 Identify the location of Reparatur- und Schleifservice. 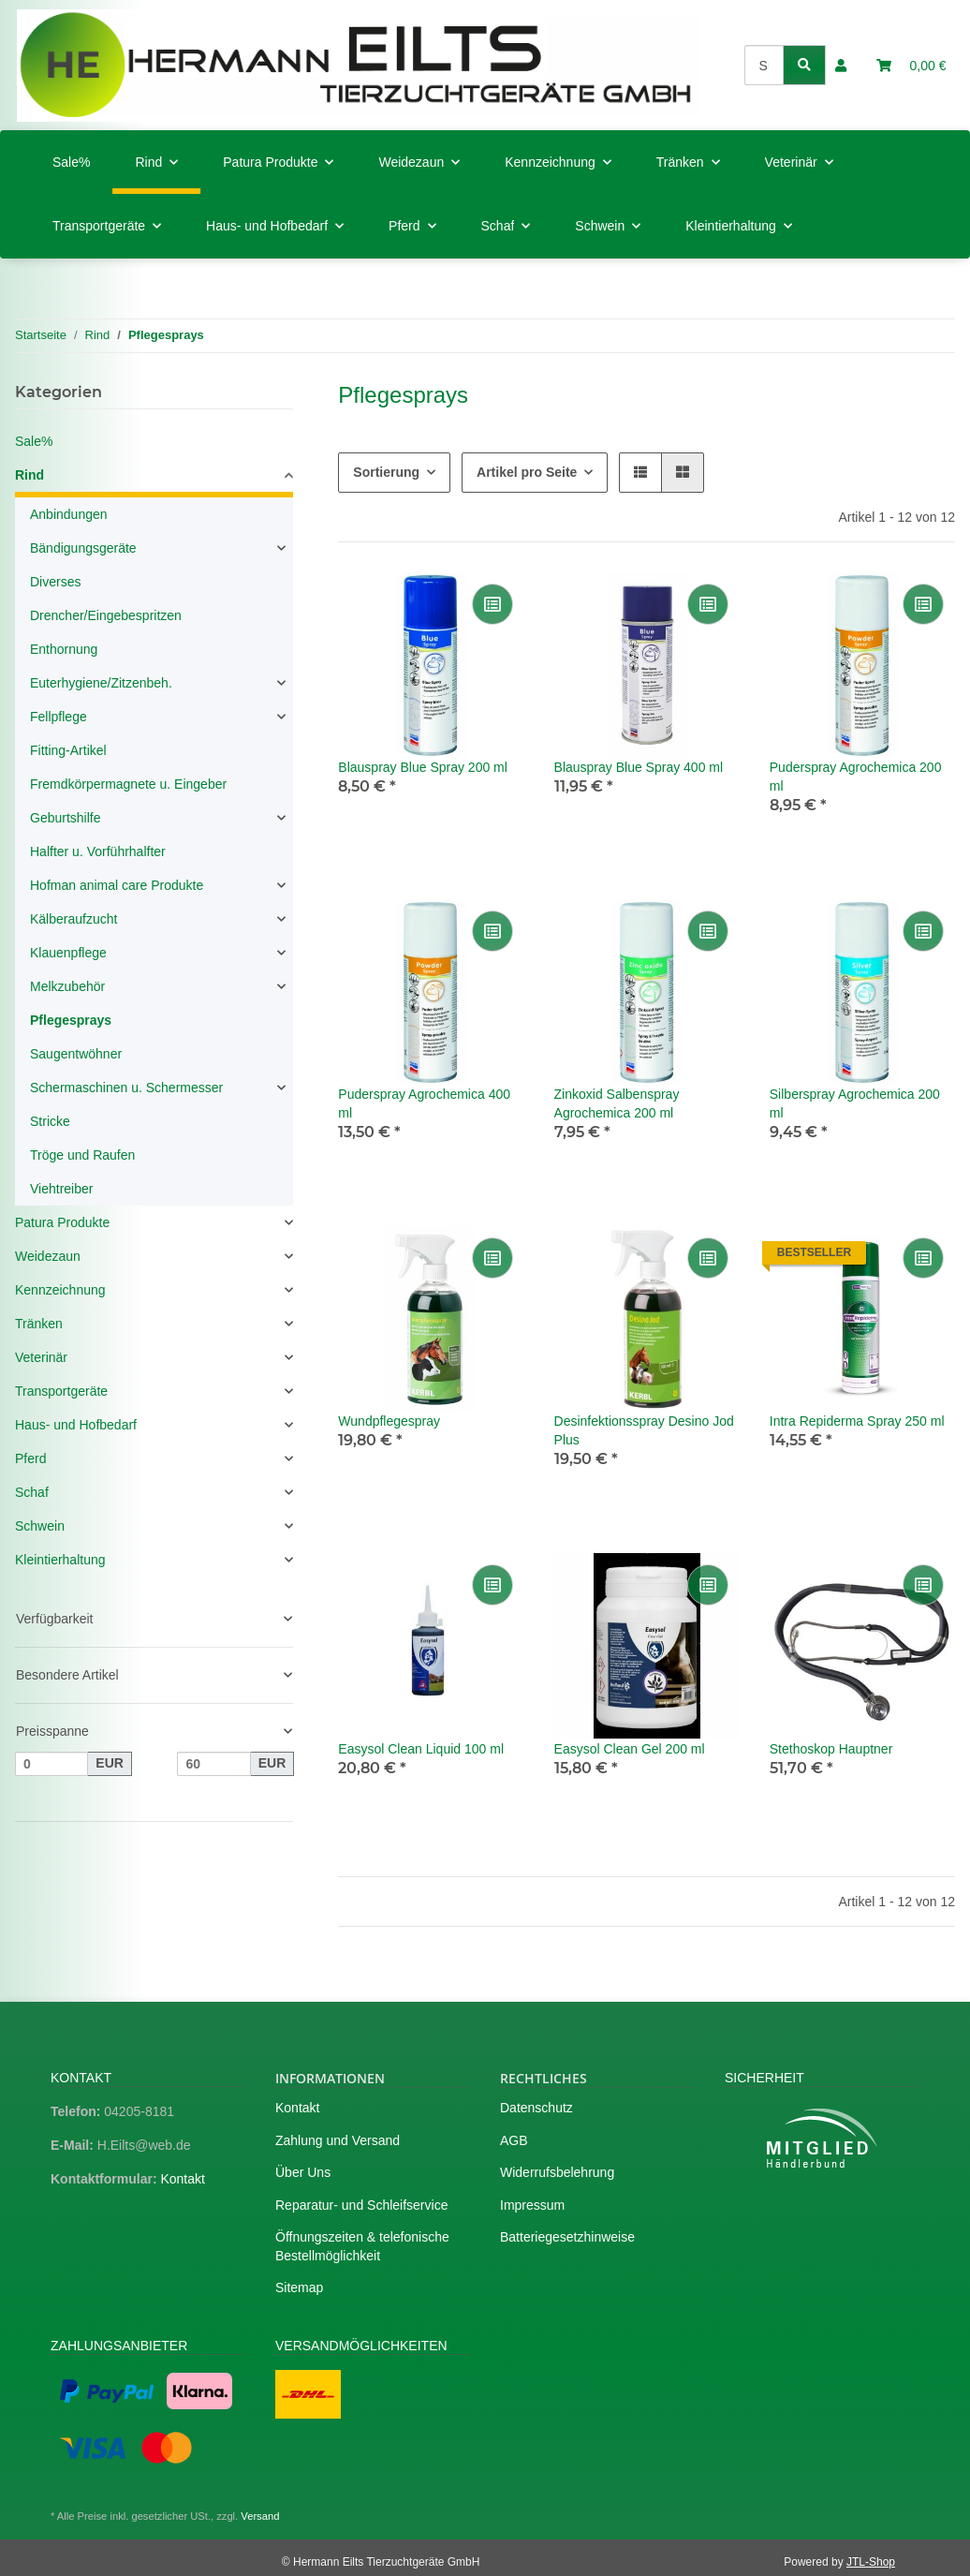
(361, 2205).